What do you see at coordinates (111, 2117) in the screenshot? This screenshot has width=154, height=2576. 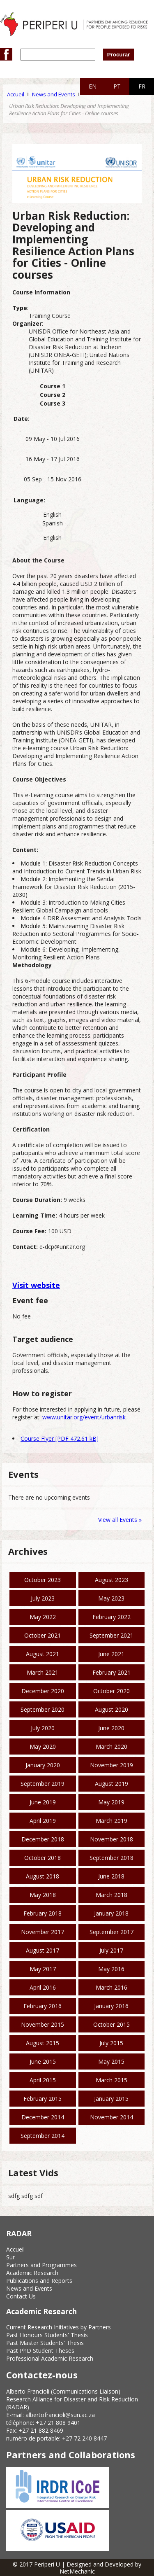 I see `November 2014` at bounding box center [111, 2117].